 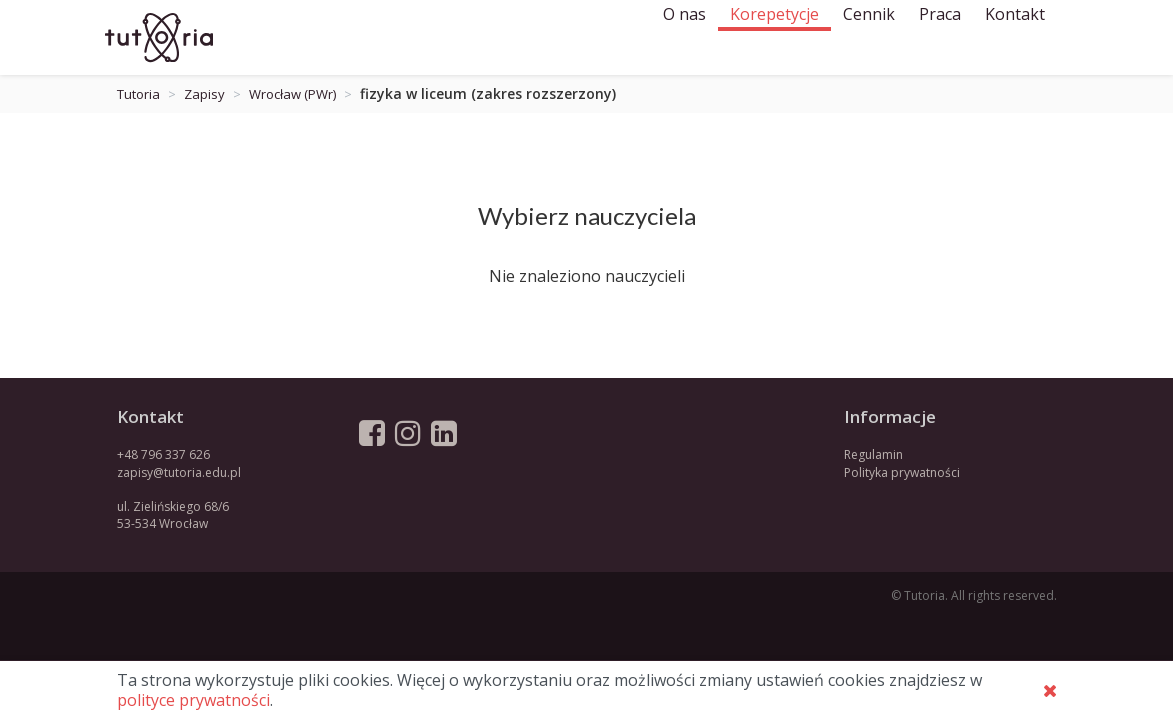 I want to click on Polityka prywatności, so click(x=902, y=472).